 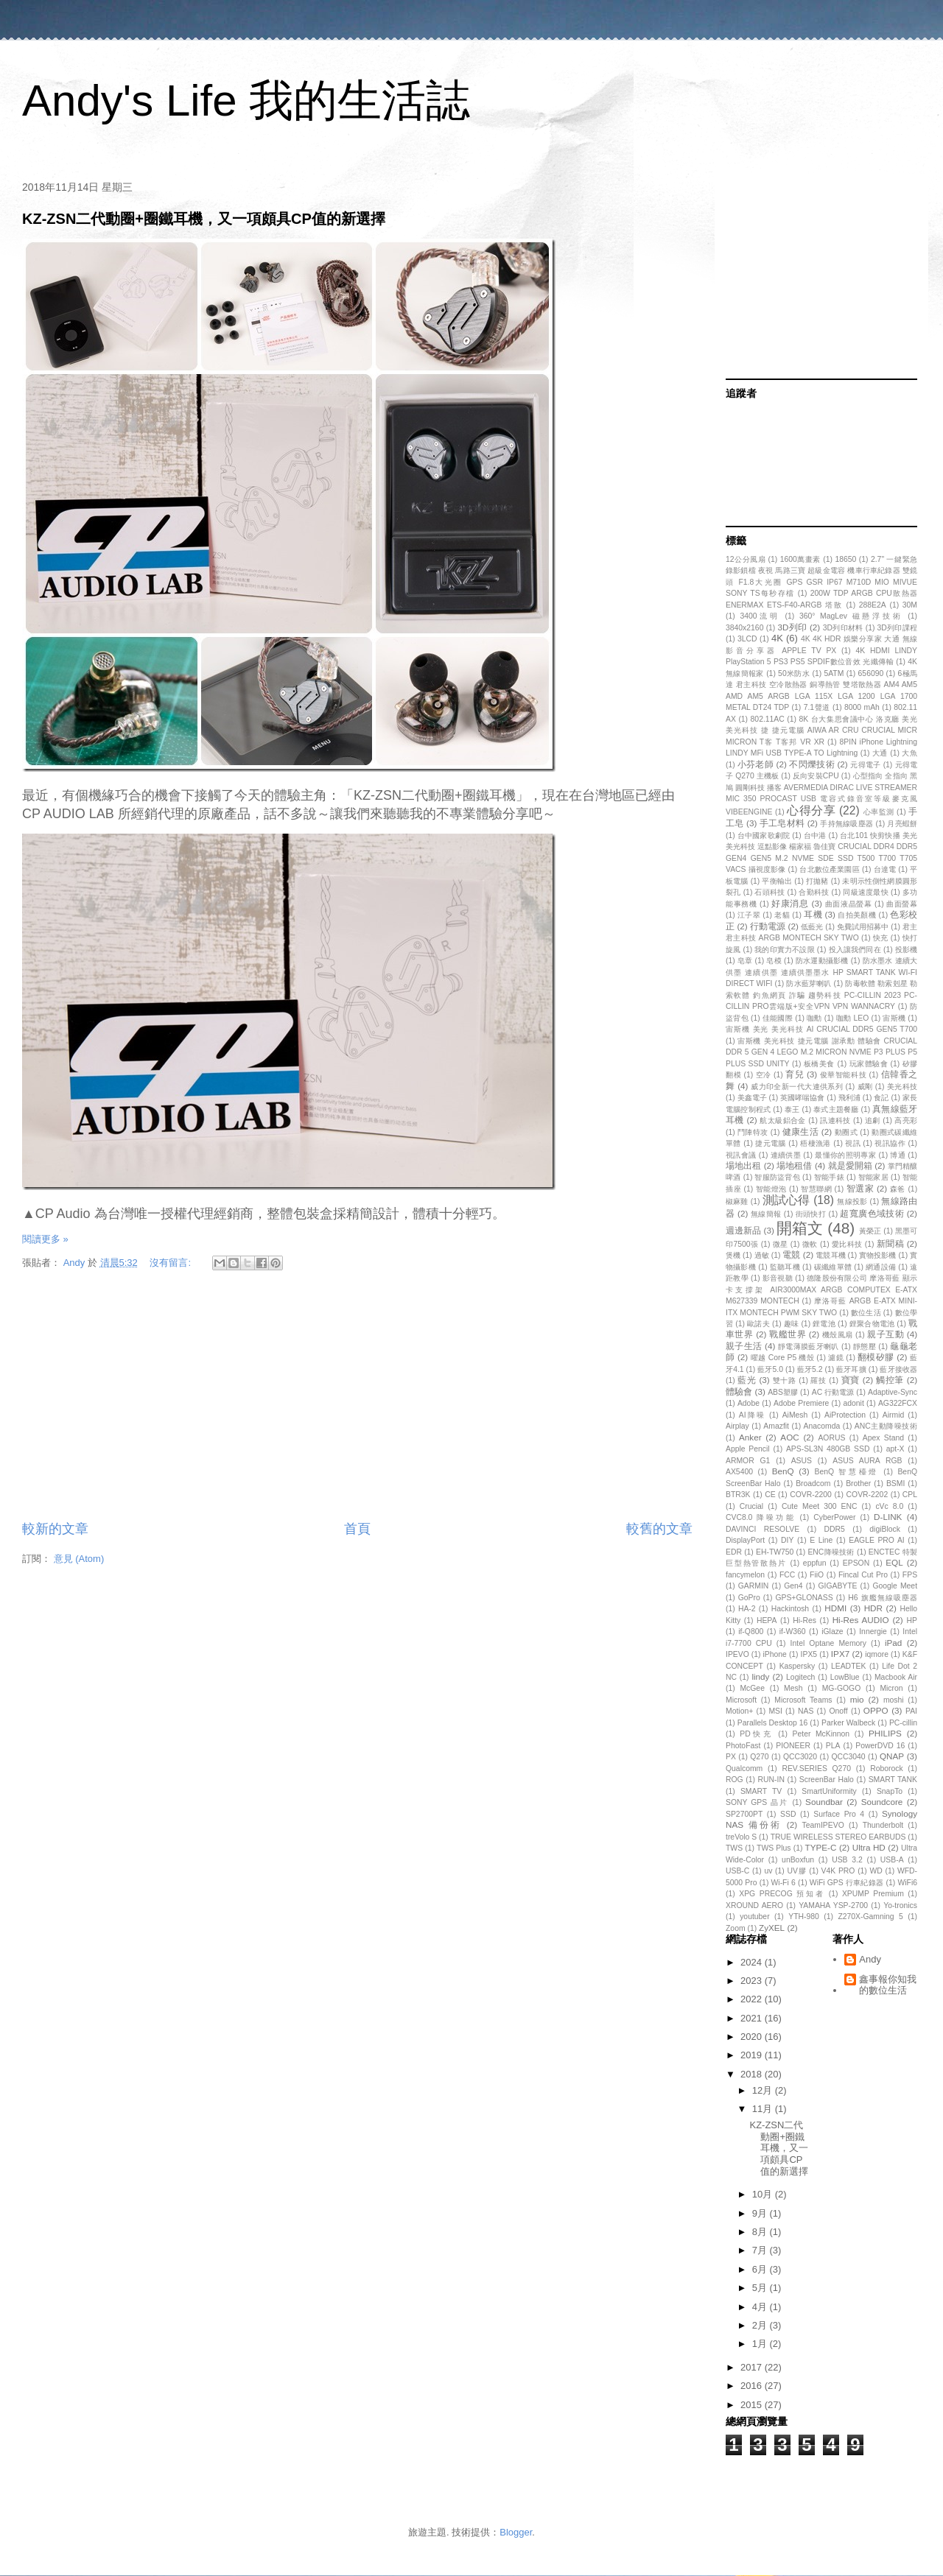 I want to click on Brother, so click(x=858, y=1483).